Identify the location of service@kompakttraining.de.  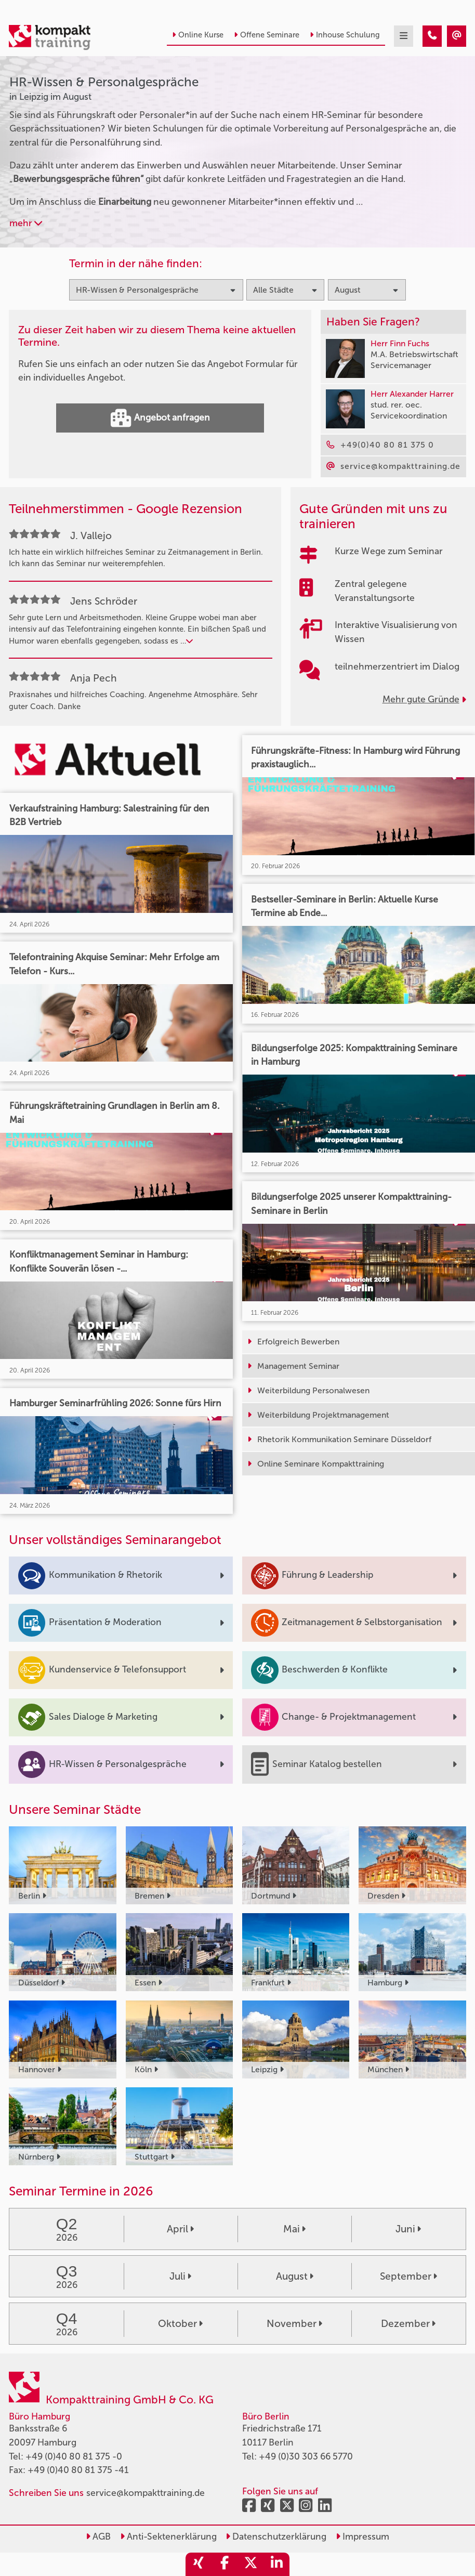
(145, 2493).